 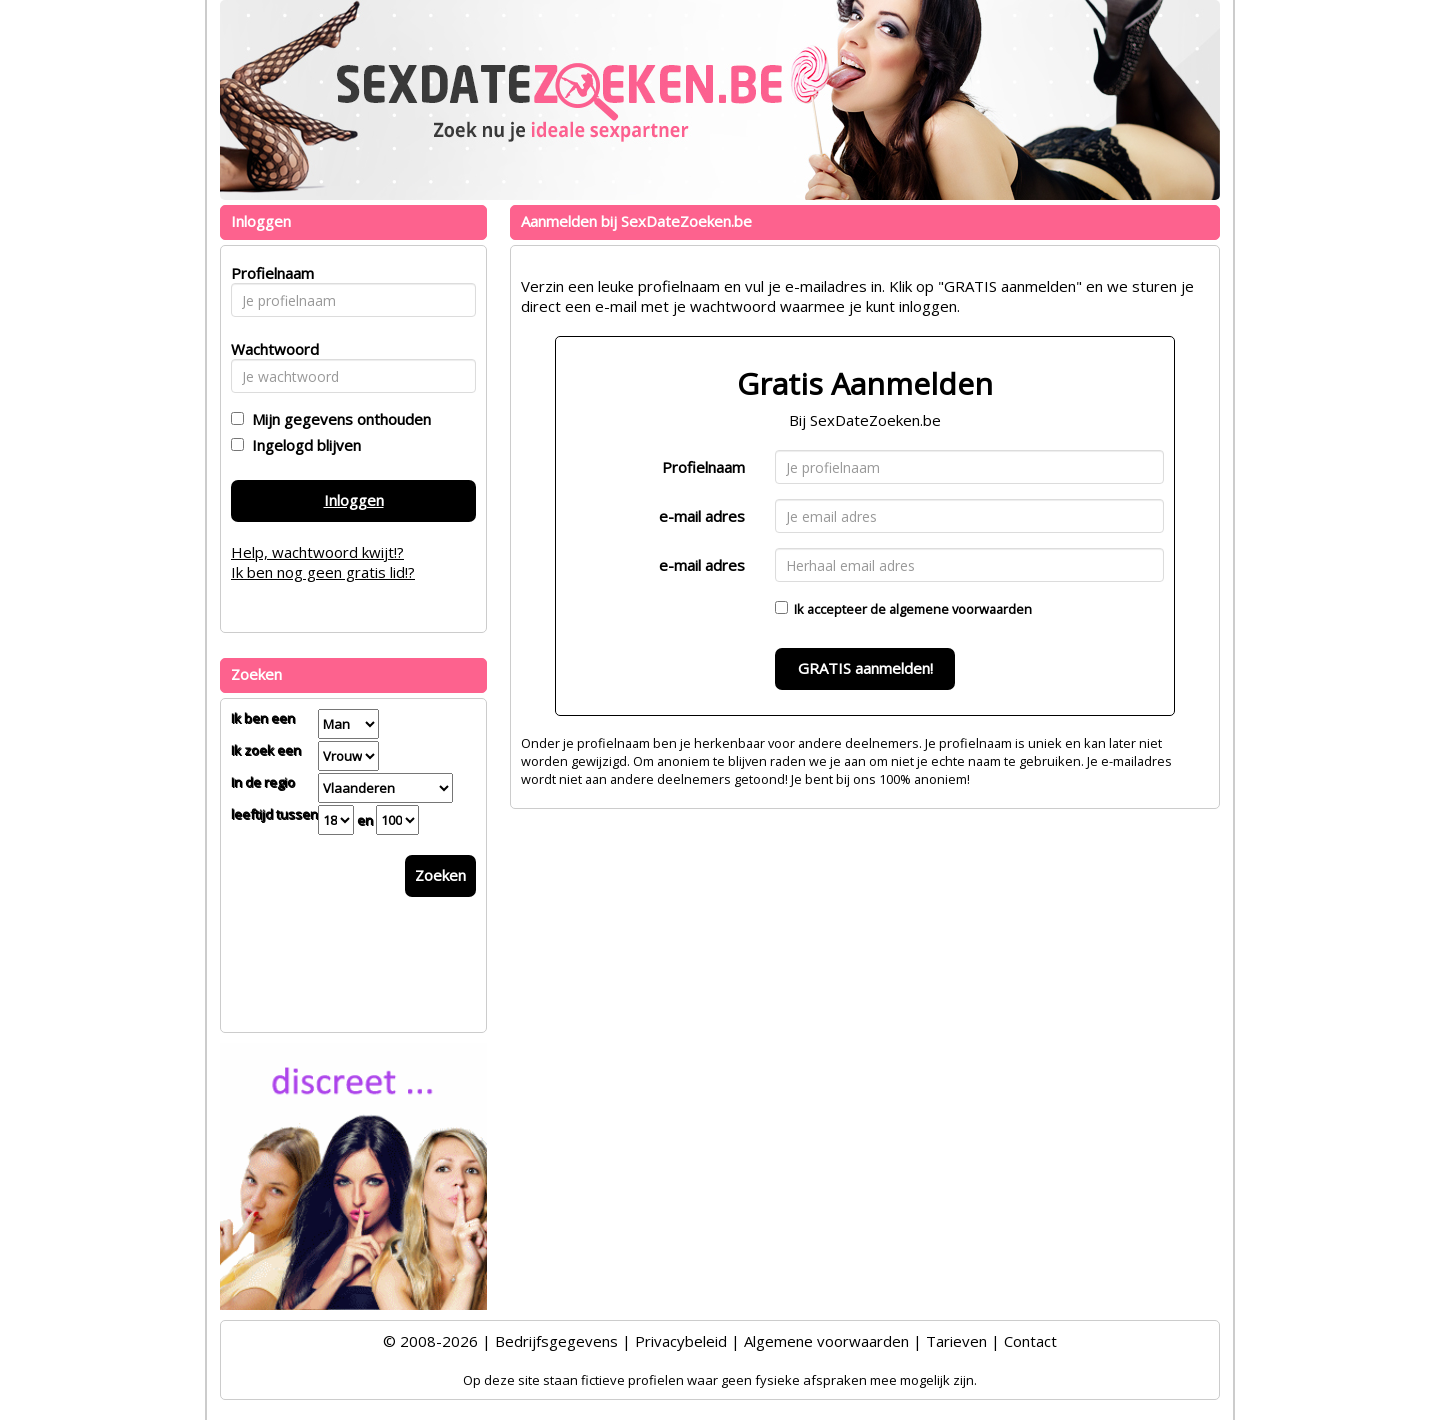 What do you see at coordinates (317, 552) in the screenshot?
I see `Help, wachtwoord kwijt!?` at bounding box center [317, 552].